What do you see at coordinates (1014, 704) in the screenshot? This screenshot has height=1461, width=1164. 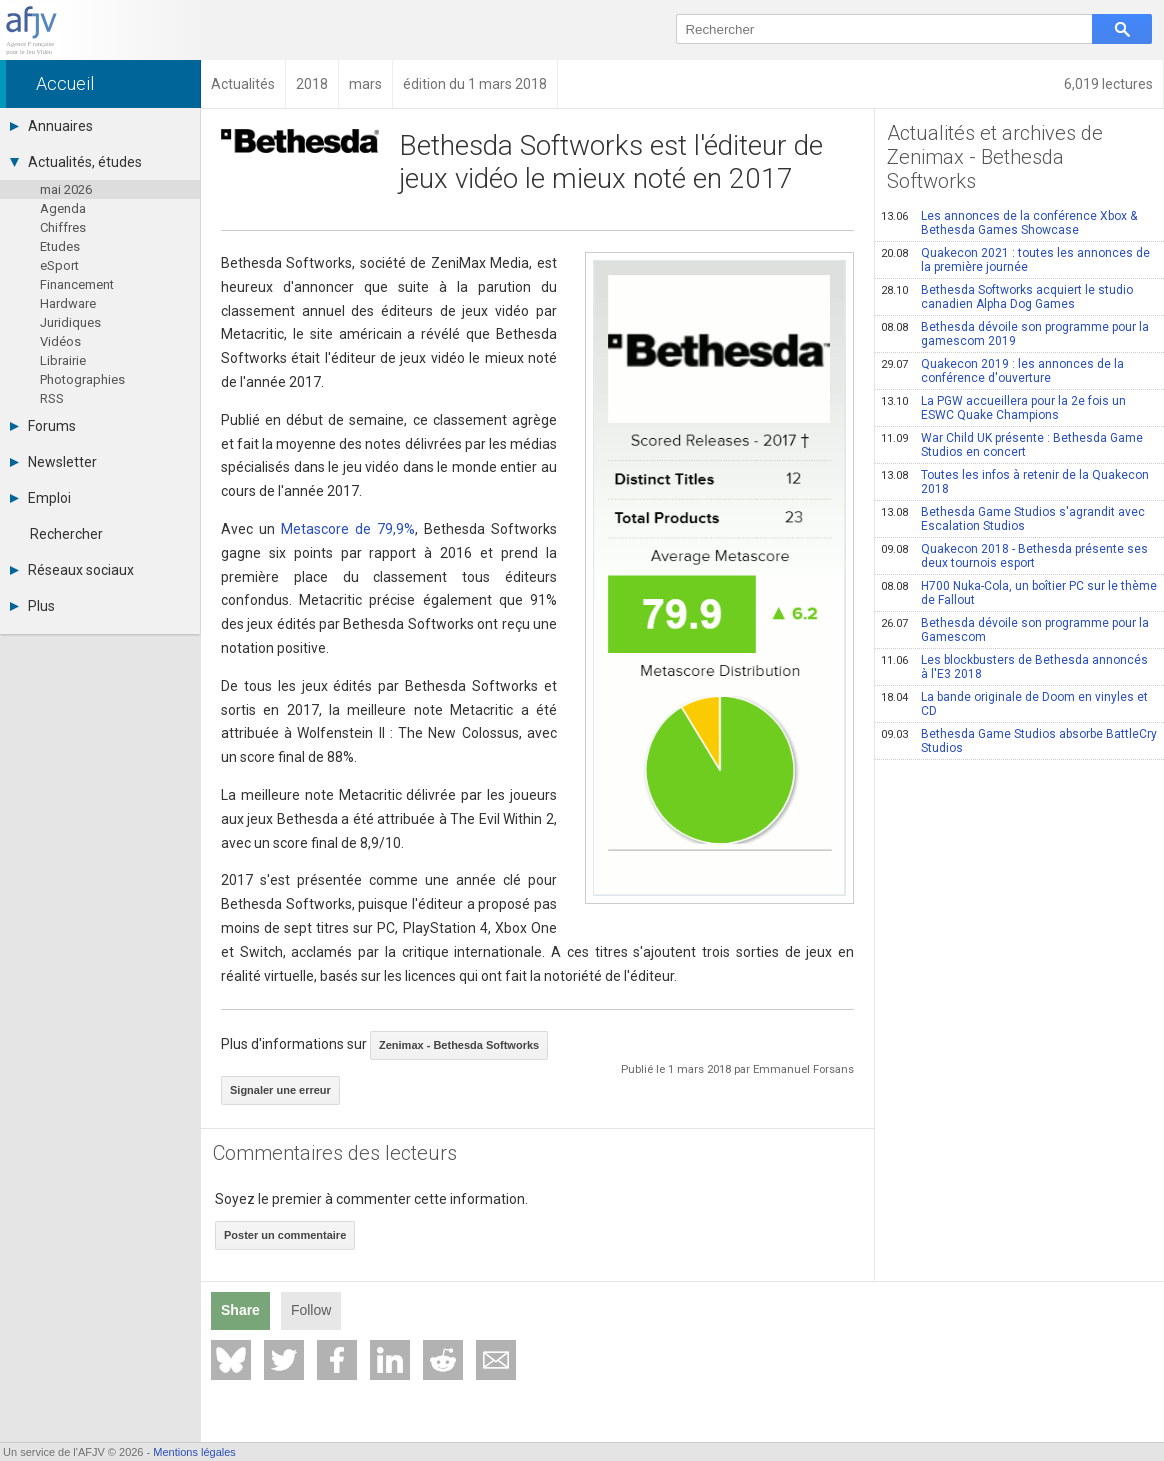 I see `La bande originale de Doom en vinyles et CD` at bounding box center [1014, 704].